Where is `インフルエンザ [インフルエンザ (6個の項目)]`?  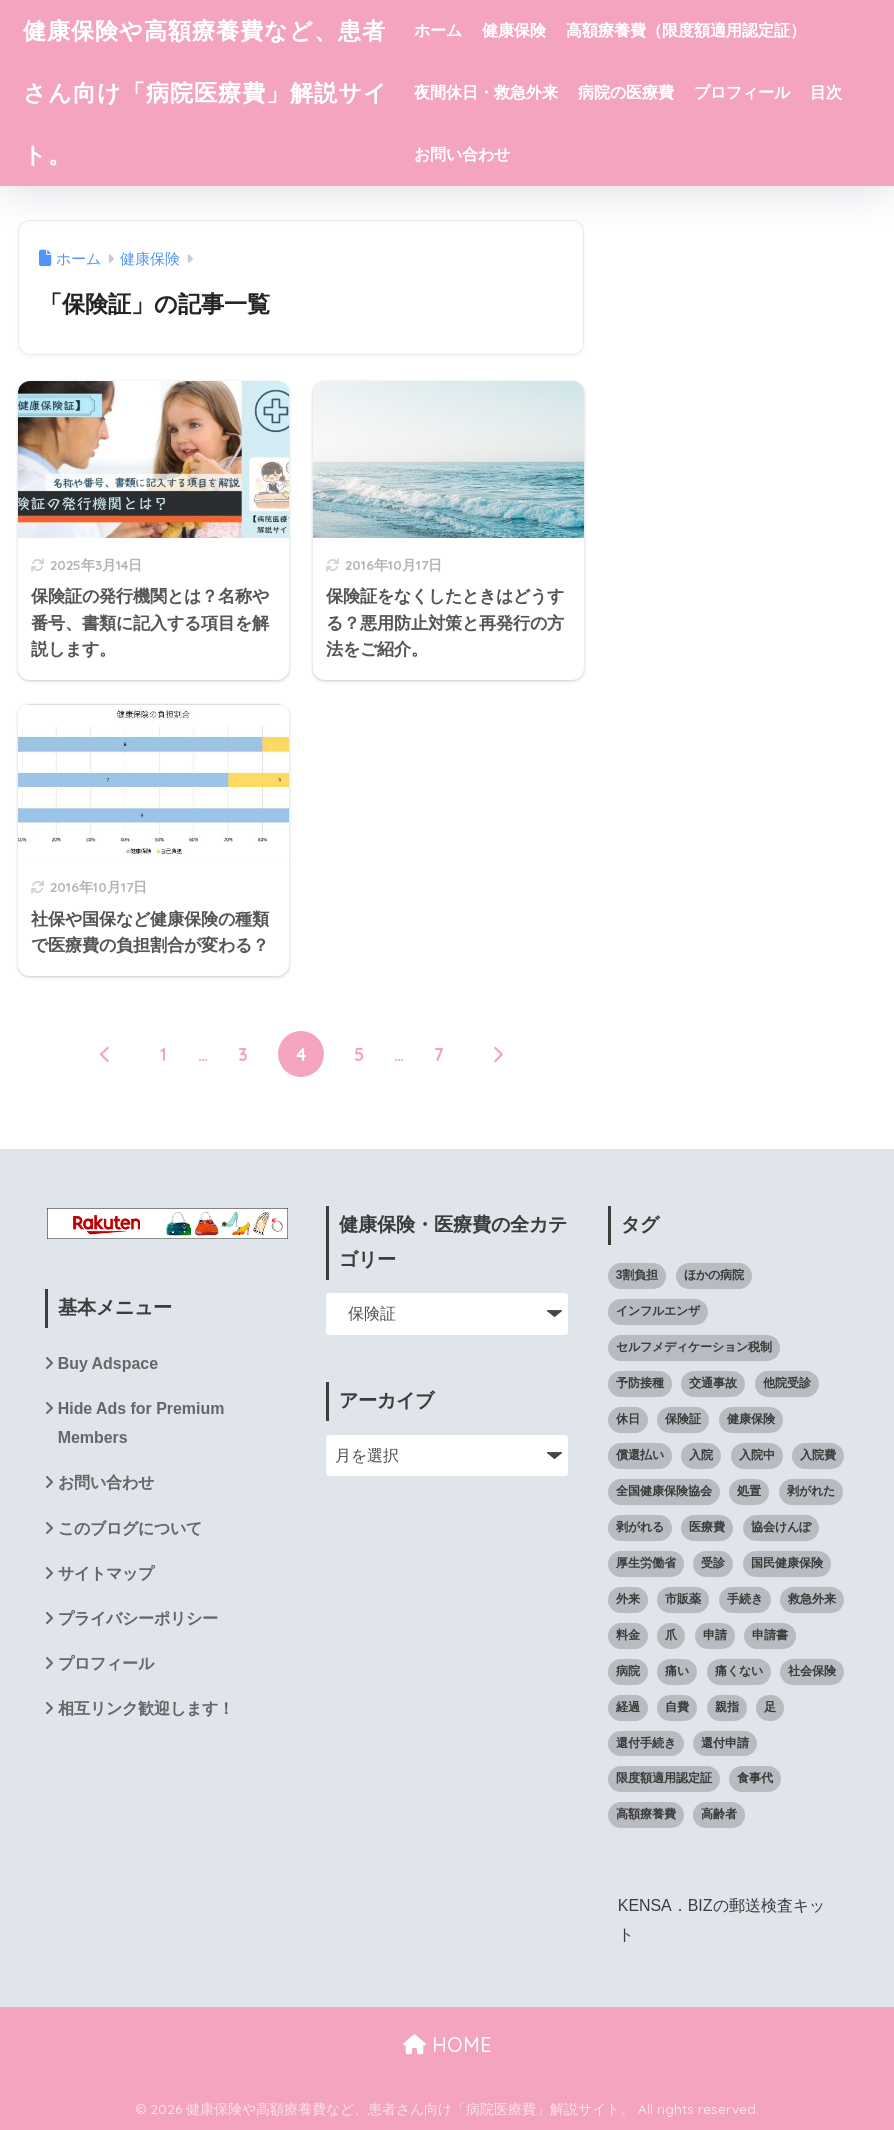
インフルエンザ [インフルエンザ (6個の項目)] is located at coordinates (658, 1311).